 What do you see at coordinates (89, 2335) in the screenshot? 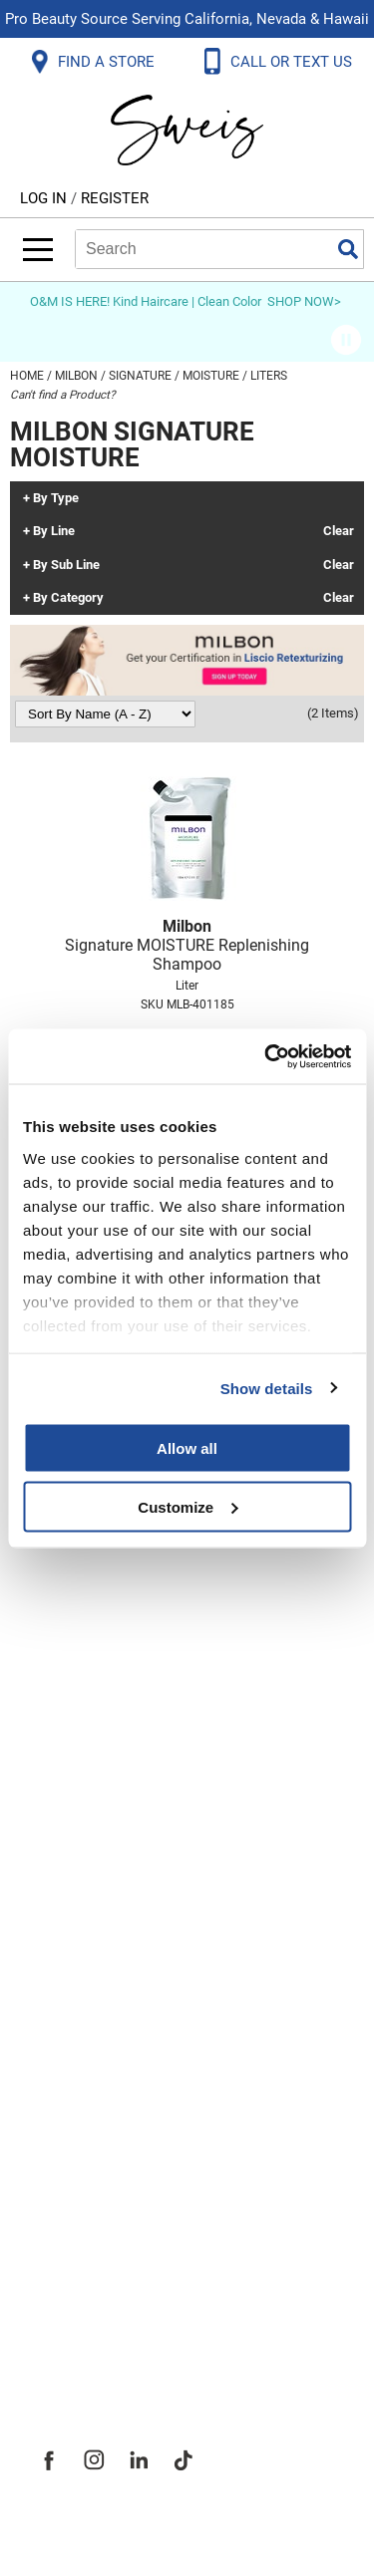
I see `Sweis Insider` at bounding box center [89, 2335].